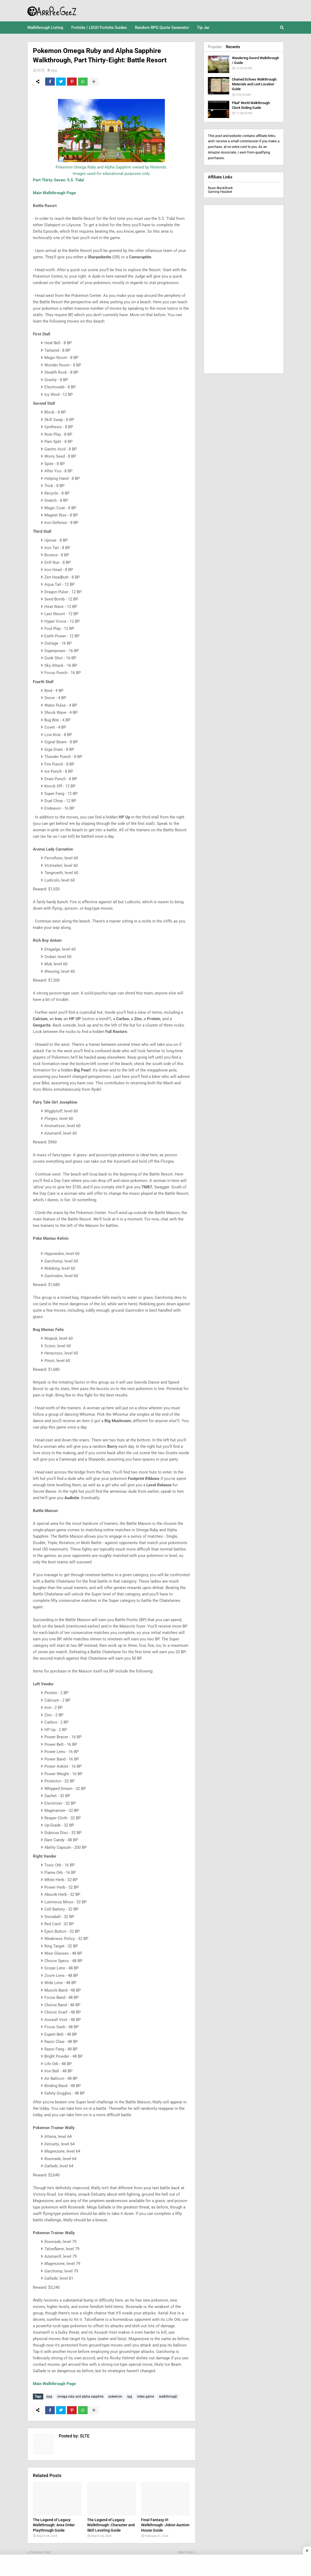  Describe the element at coordinates (80, 2396) in the screenshot. I see `omega ruby and alpha sapphire` at that location.